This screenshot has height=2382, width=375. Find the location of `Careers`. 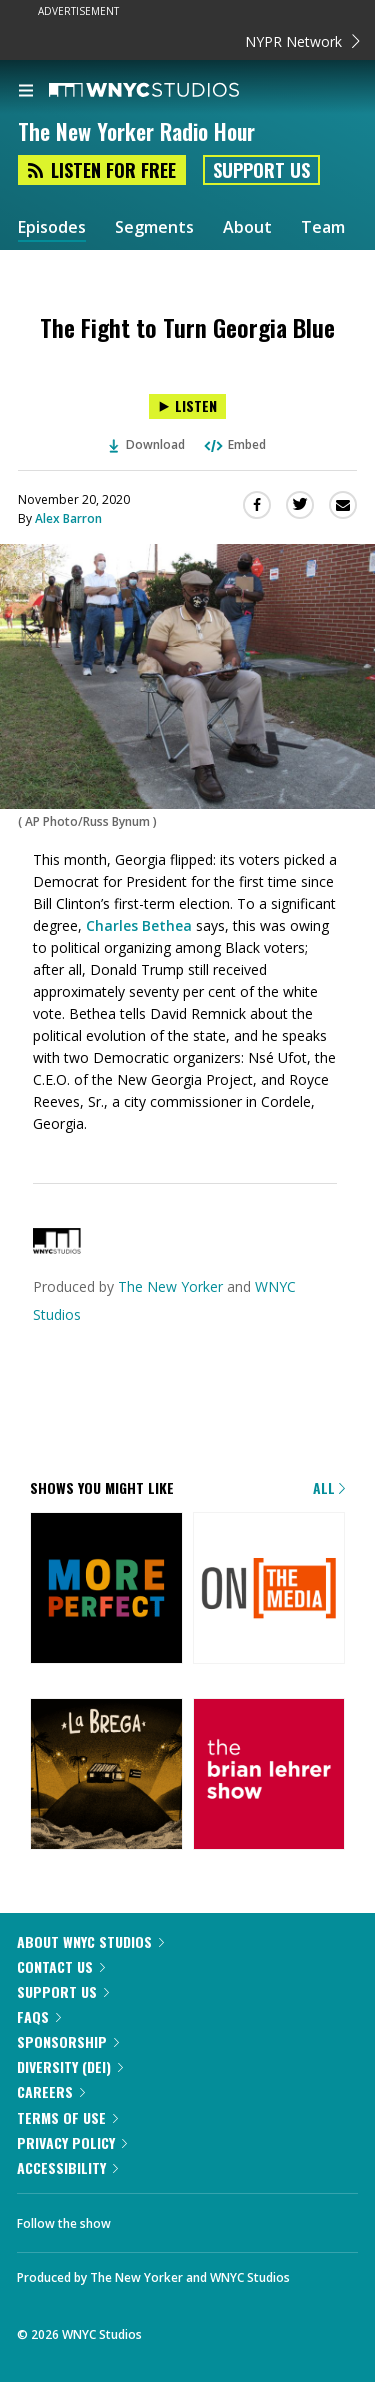

Careers is located at coordinates (51, 2091).